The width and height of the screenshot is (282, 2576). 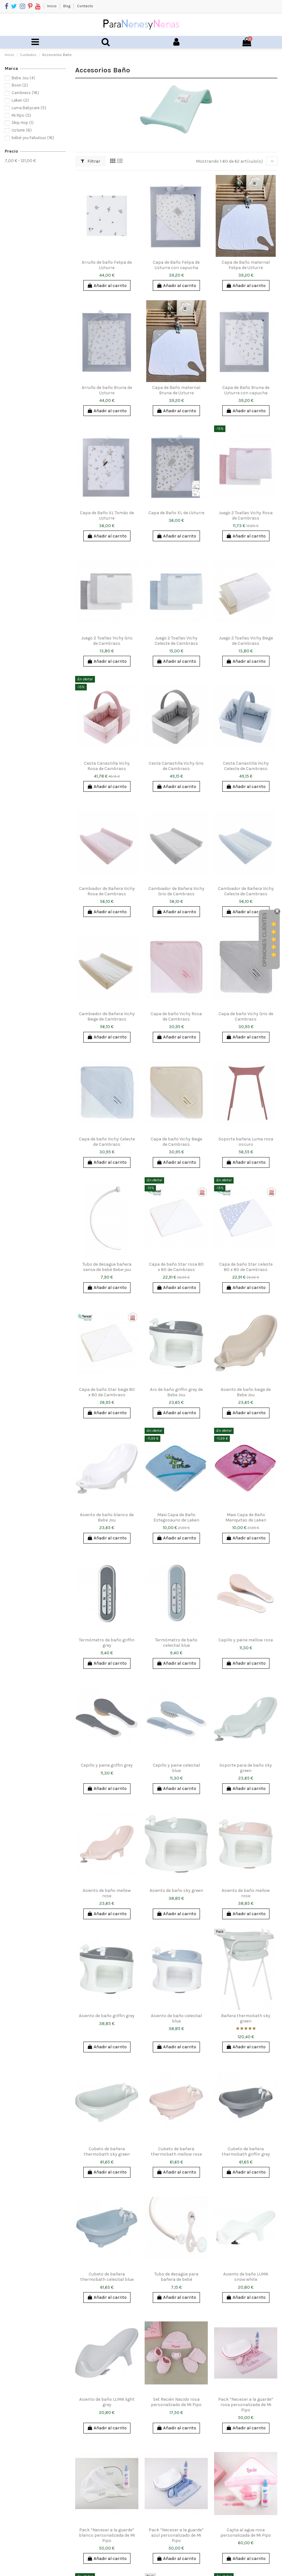 What do you see at coordinates (246, 1267) in the screenshot?
I see `Capa de baño Star celeste 80 x 80 de Cambrass` at bounding box center [246, 1267].